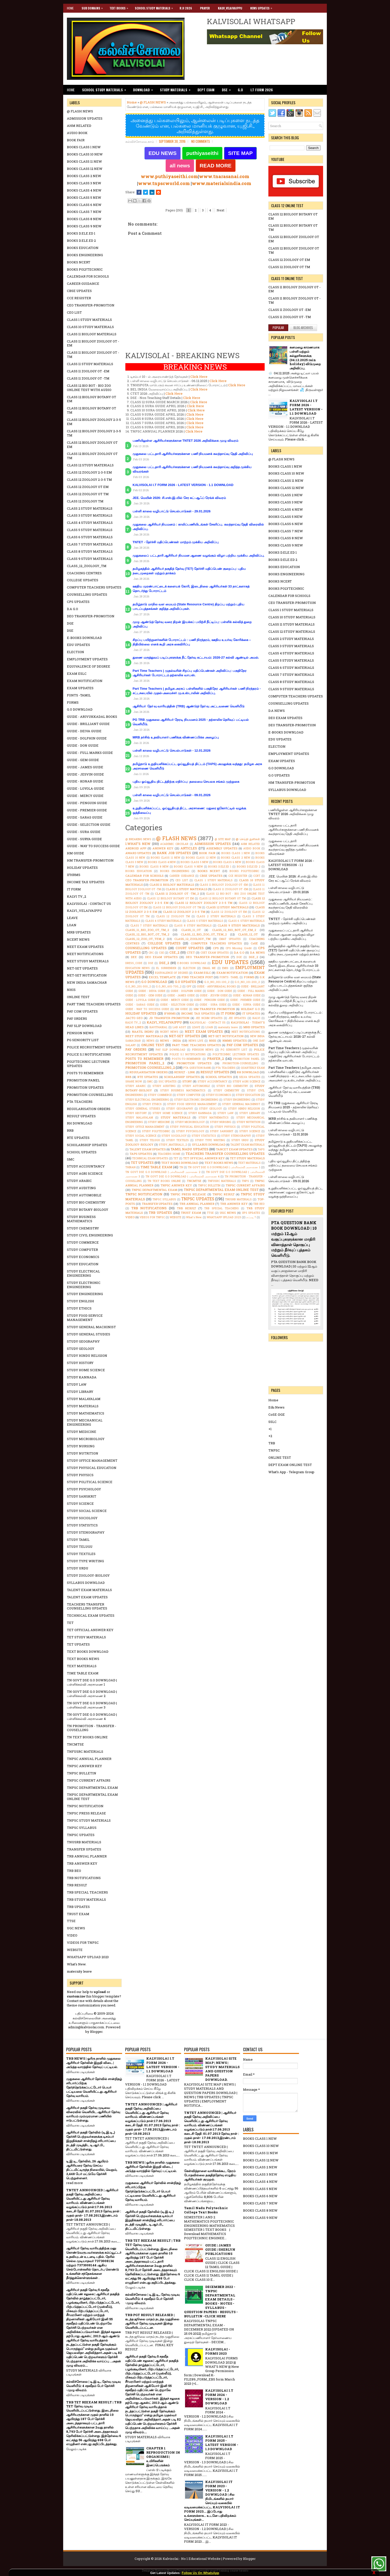  I want to click on G.O UPDATES, so click(185, 981).